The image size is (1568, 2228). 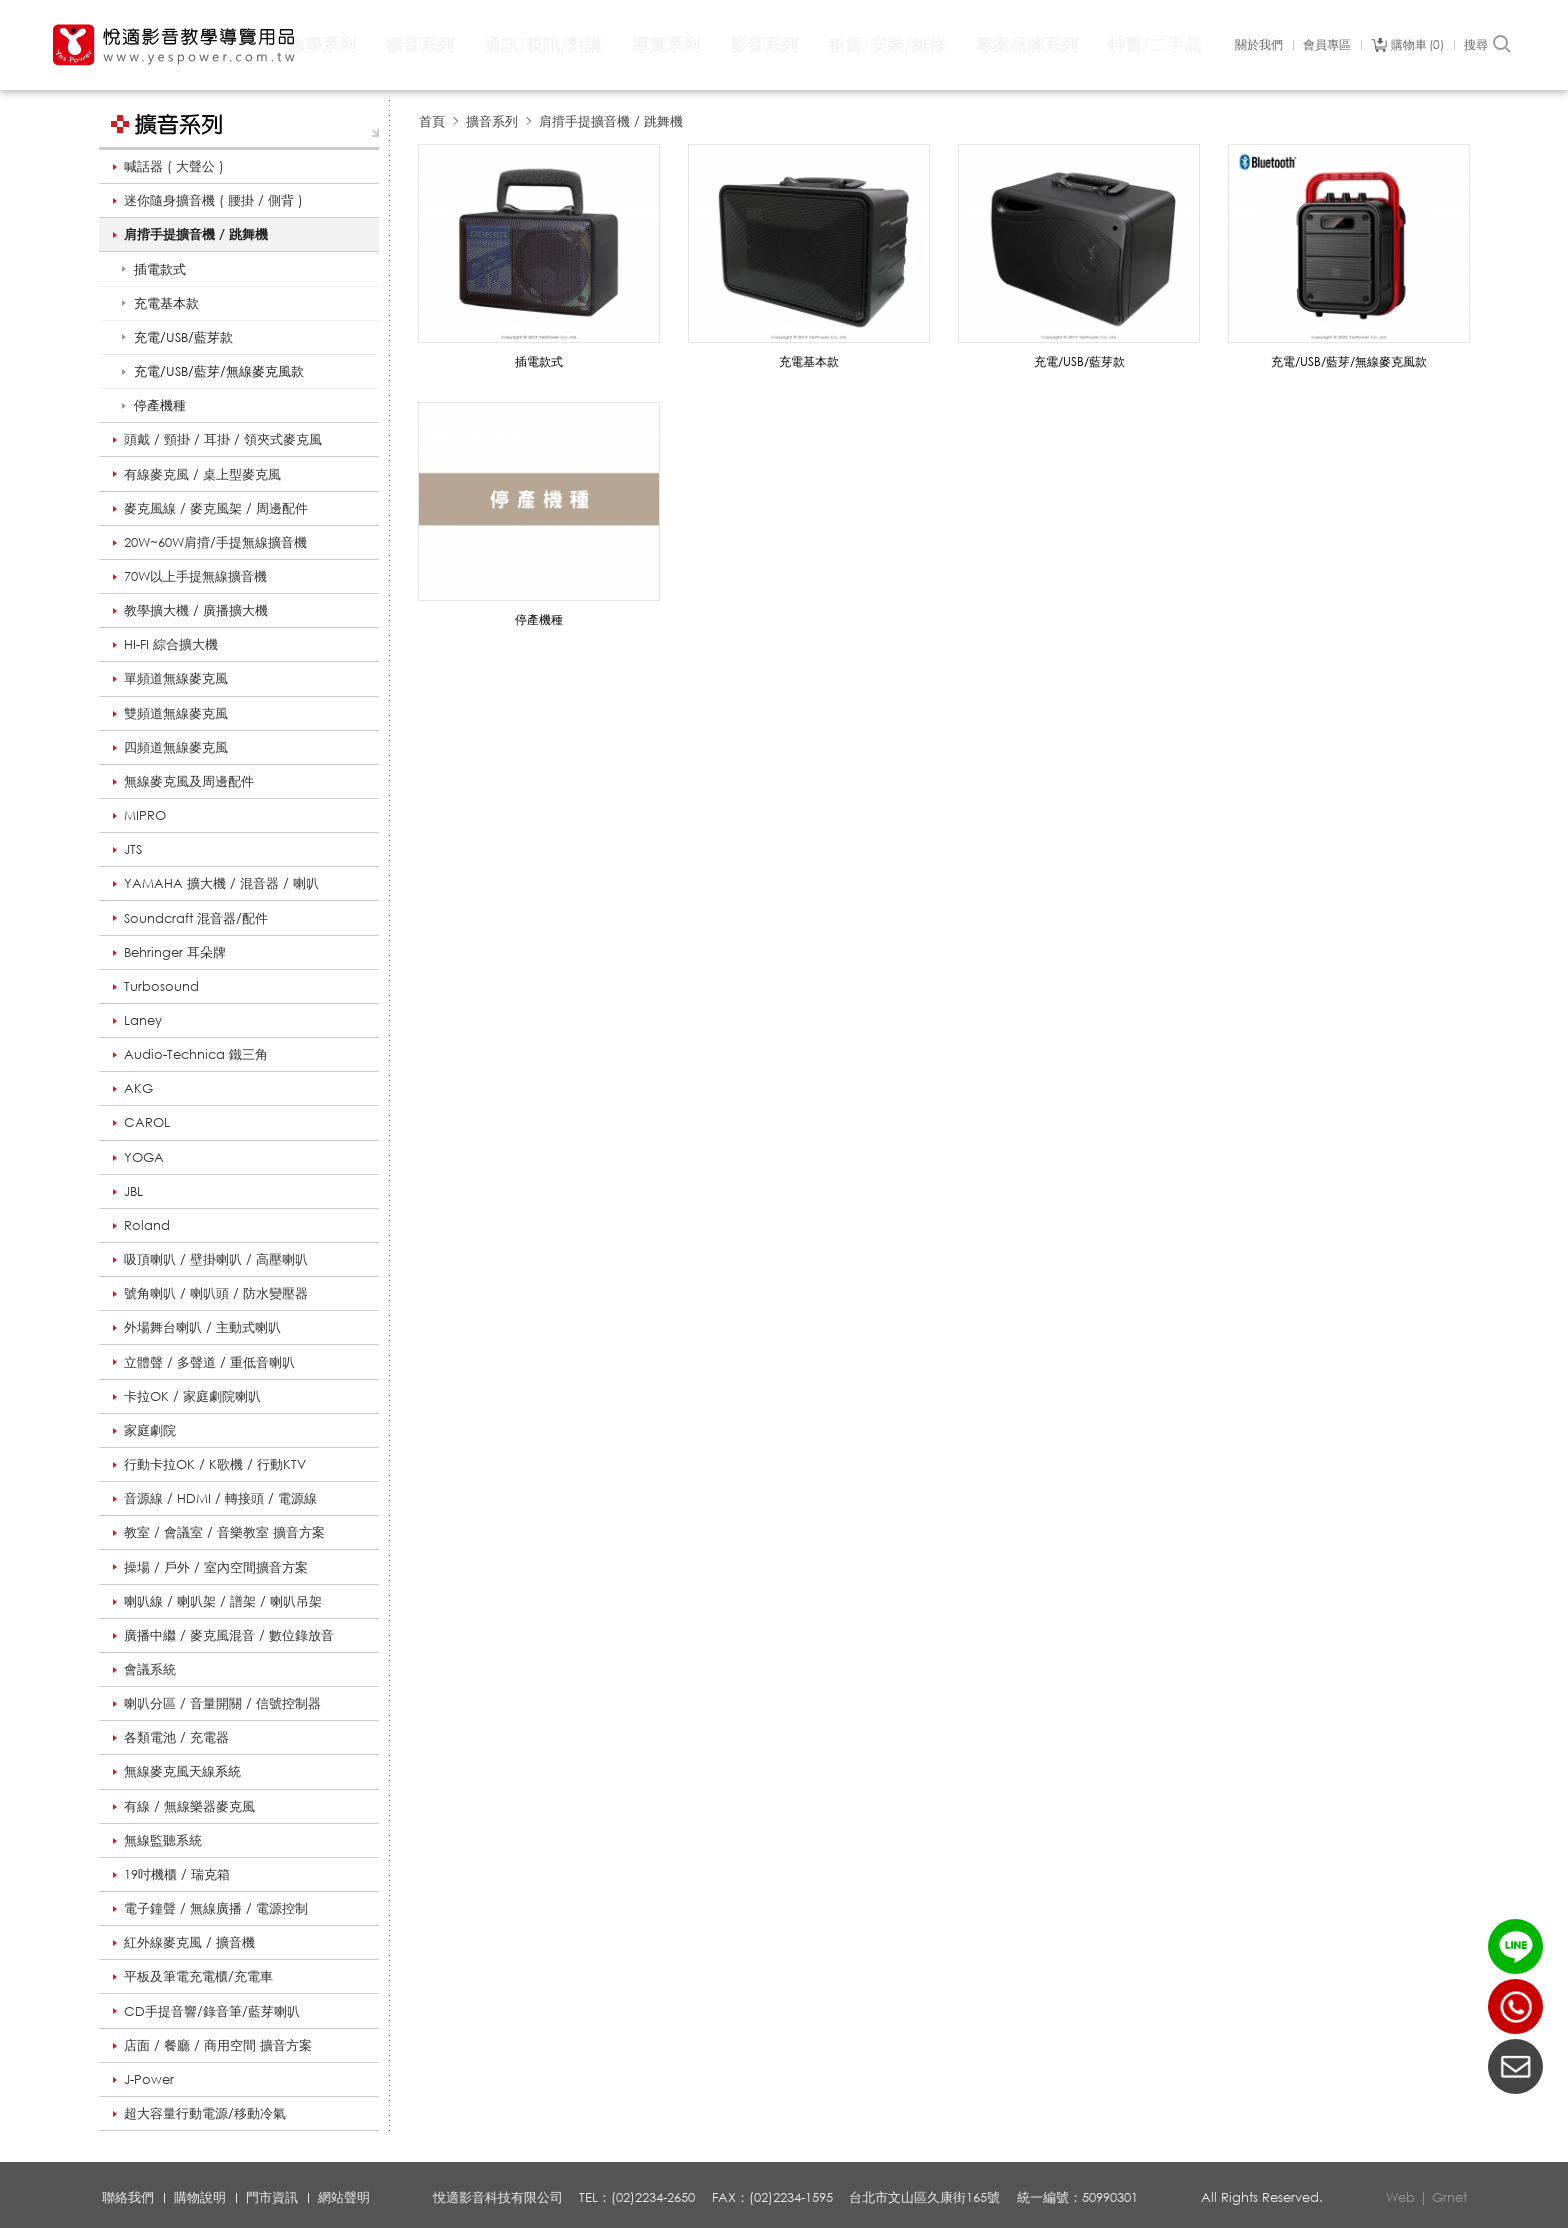 I want to click on JBL, so click(x=133, y=1191).